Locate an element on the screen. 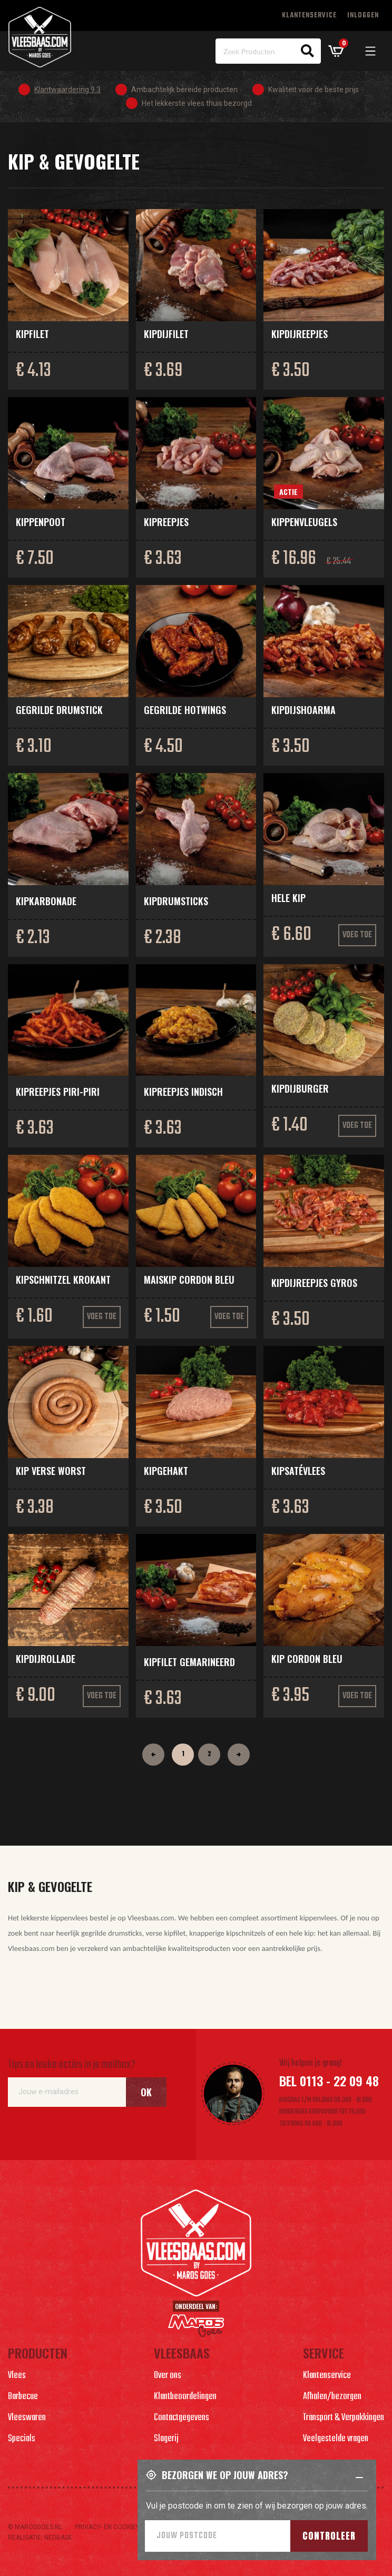  Gegrilde drumstick is located at coordinates (59, 710).